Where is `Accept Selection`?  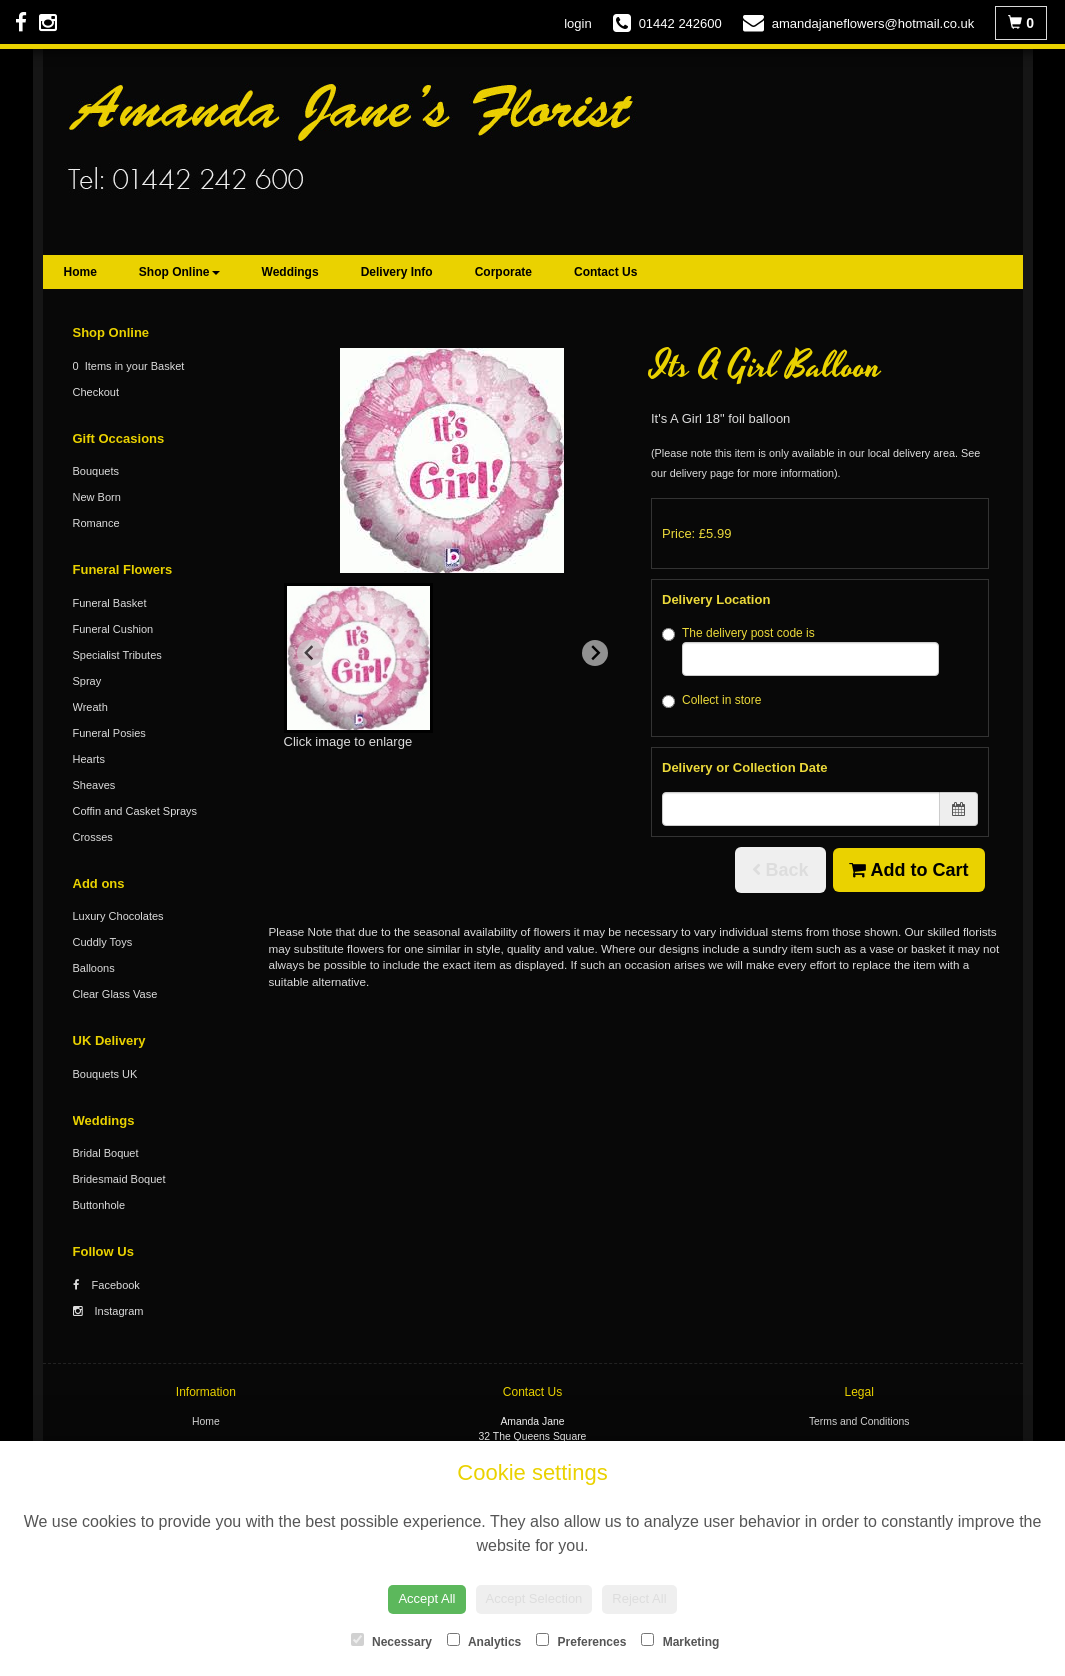
Accept Selection is located at coordinates (534, 1598).